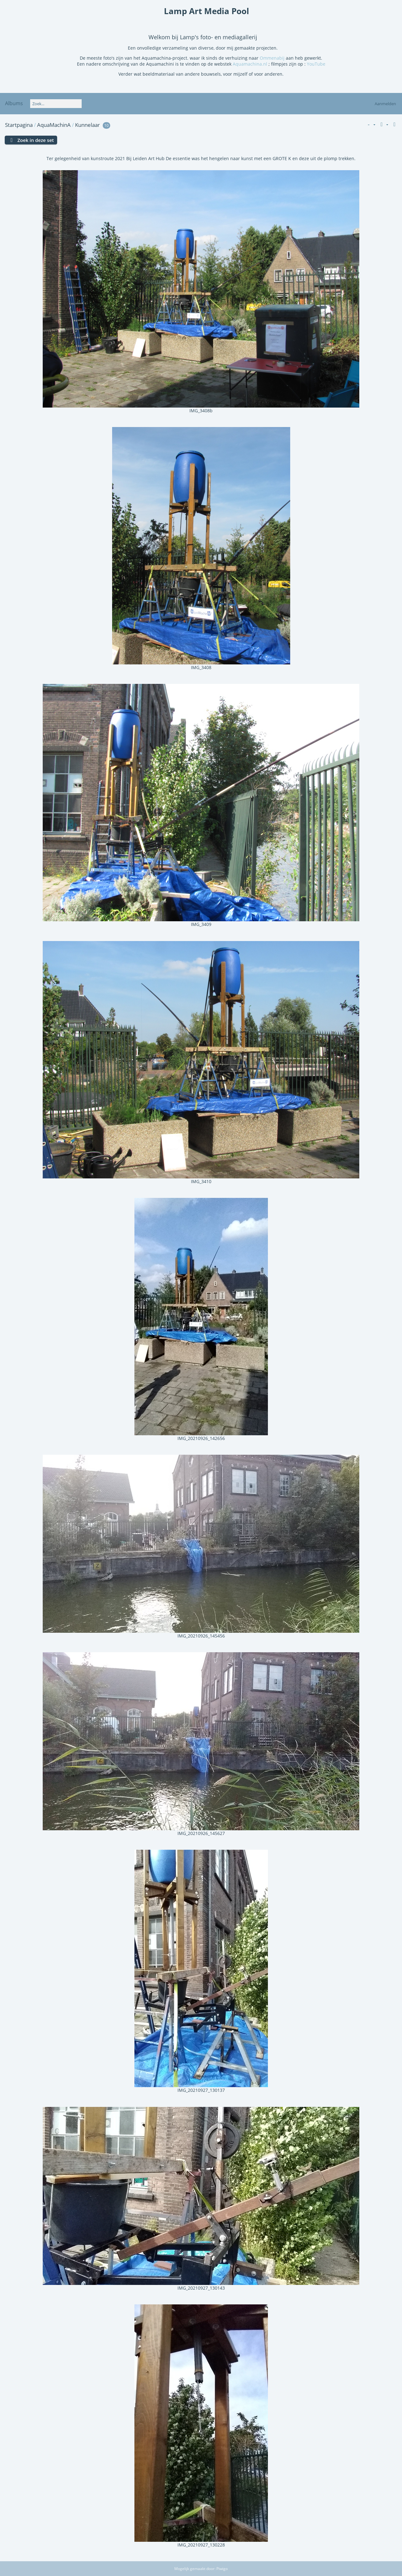 The height and width of the screenshot is (2576, 402). Describe the element at coordinates (19, 124) in the screenshot. I see `Startpagina` at that location.